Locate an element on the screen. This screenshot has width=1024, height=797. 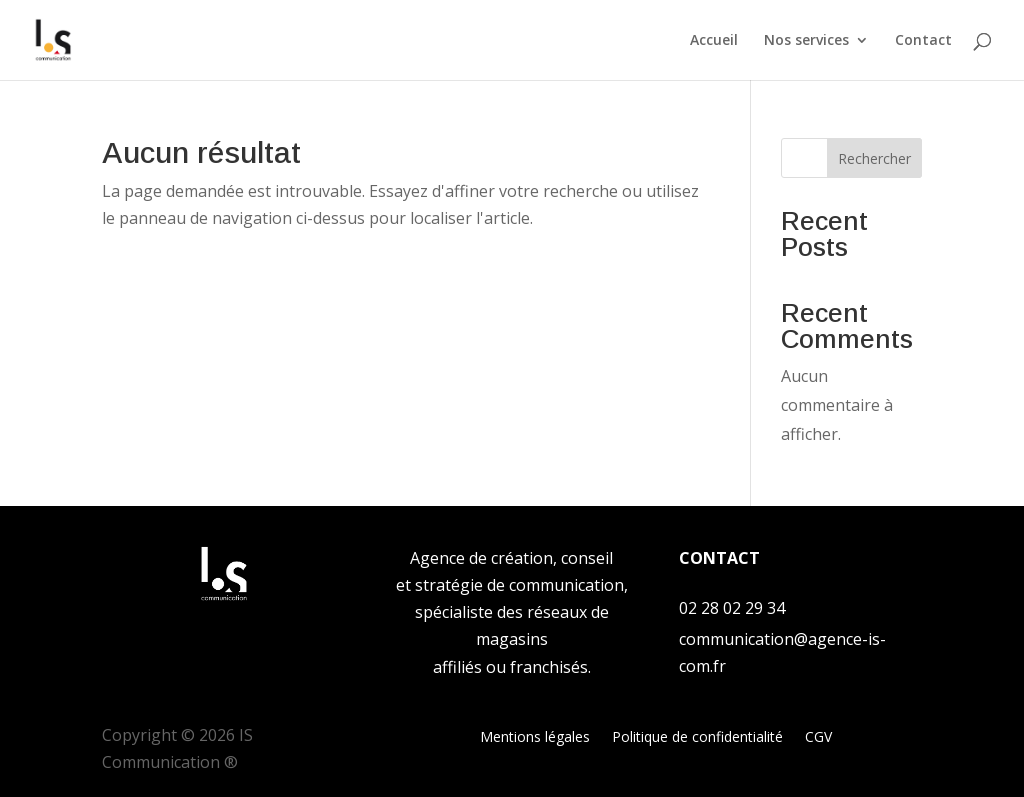
CGV is located at coordinates (818, 738).